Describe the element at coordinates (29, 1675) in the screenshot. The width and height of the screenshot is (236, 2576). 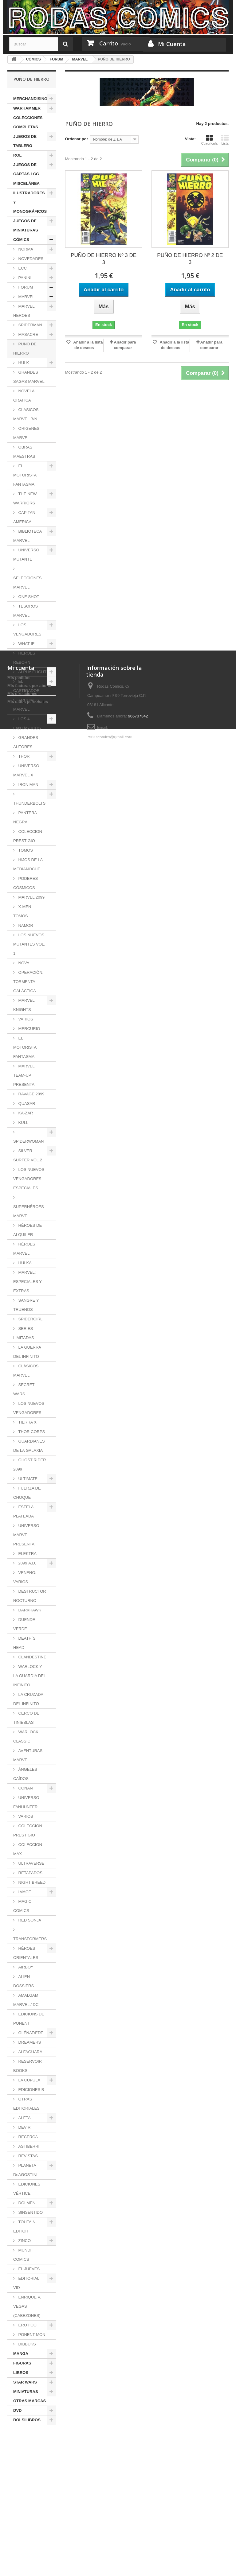
I see `WARLOCK Y LA GUARDIA DEL INFINITO` at that location.